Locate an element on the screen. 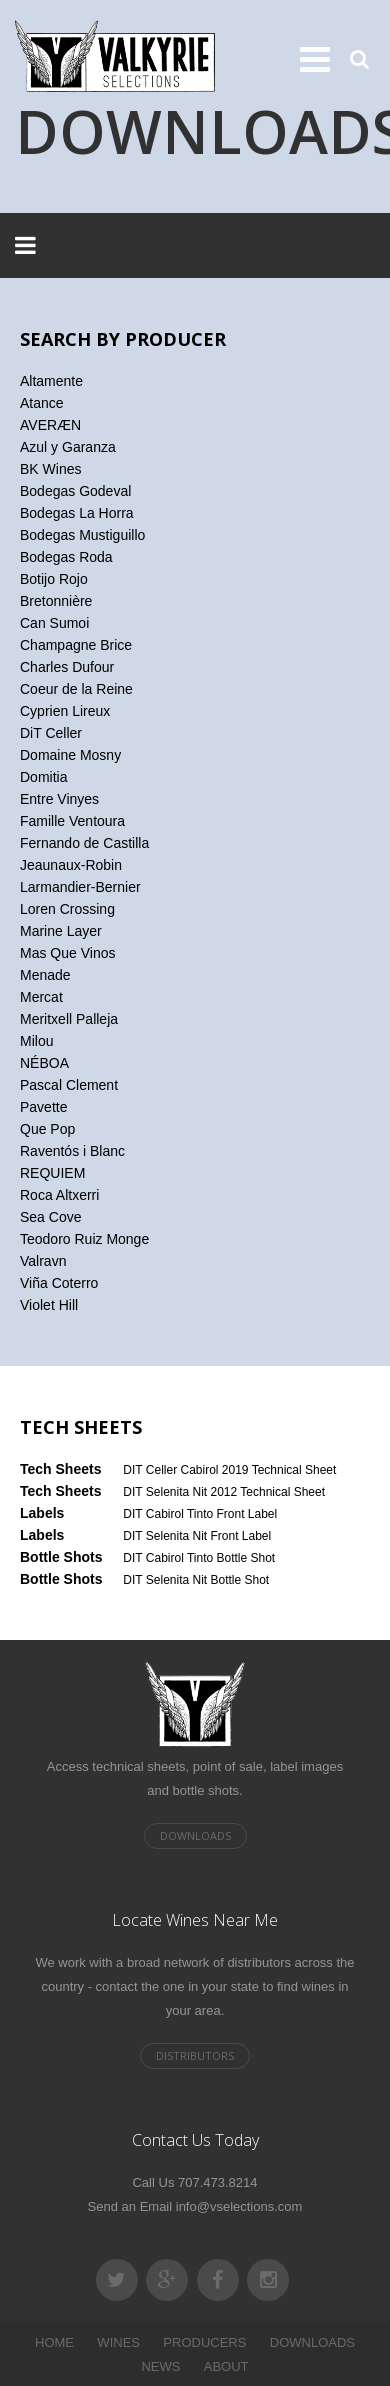 The width and height of the screenshot is (390, 2386). DiT Celler is located at coordinates (51, 733).